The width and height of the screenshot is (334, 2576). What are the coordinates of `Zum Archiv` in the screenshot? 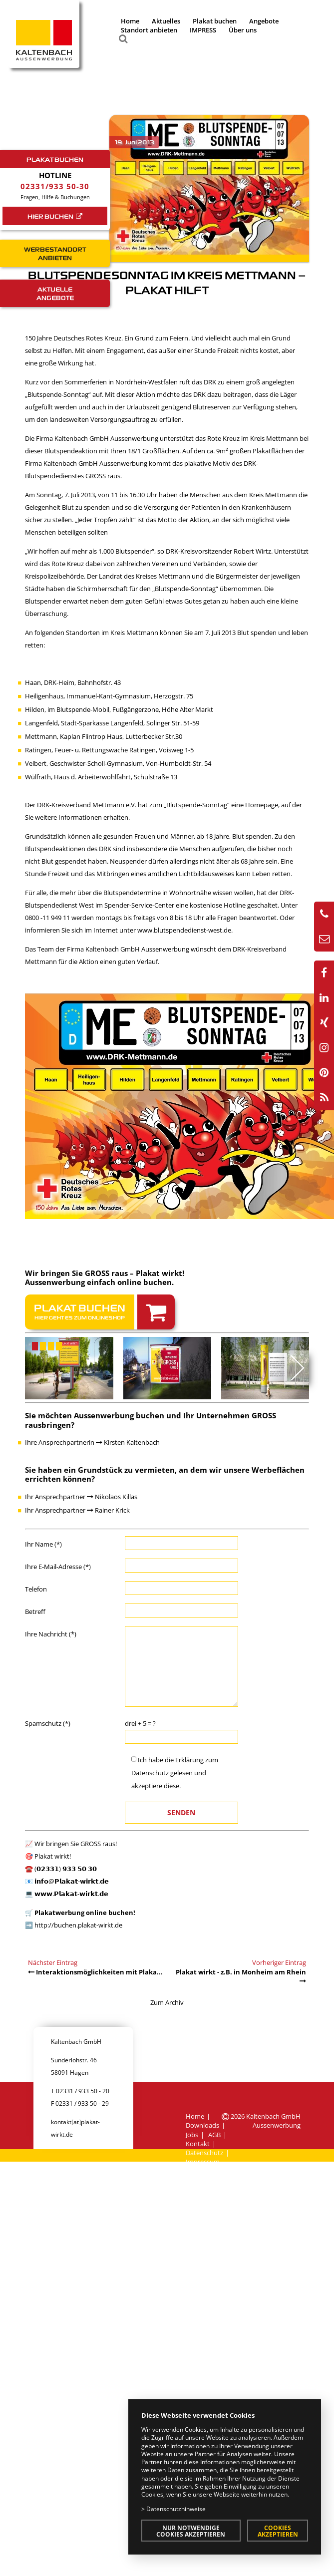 It's located at (167, 2002).